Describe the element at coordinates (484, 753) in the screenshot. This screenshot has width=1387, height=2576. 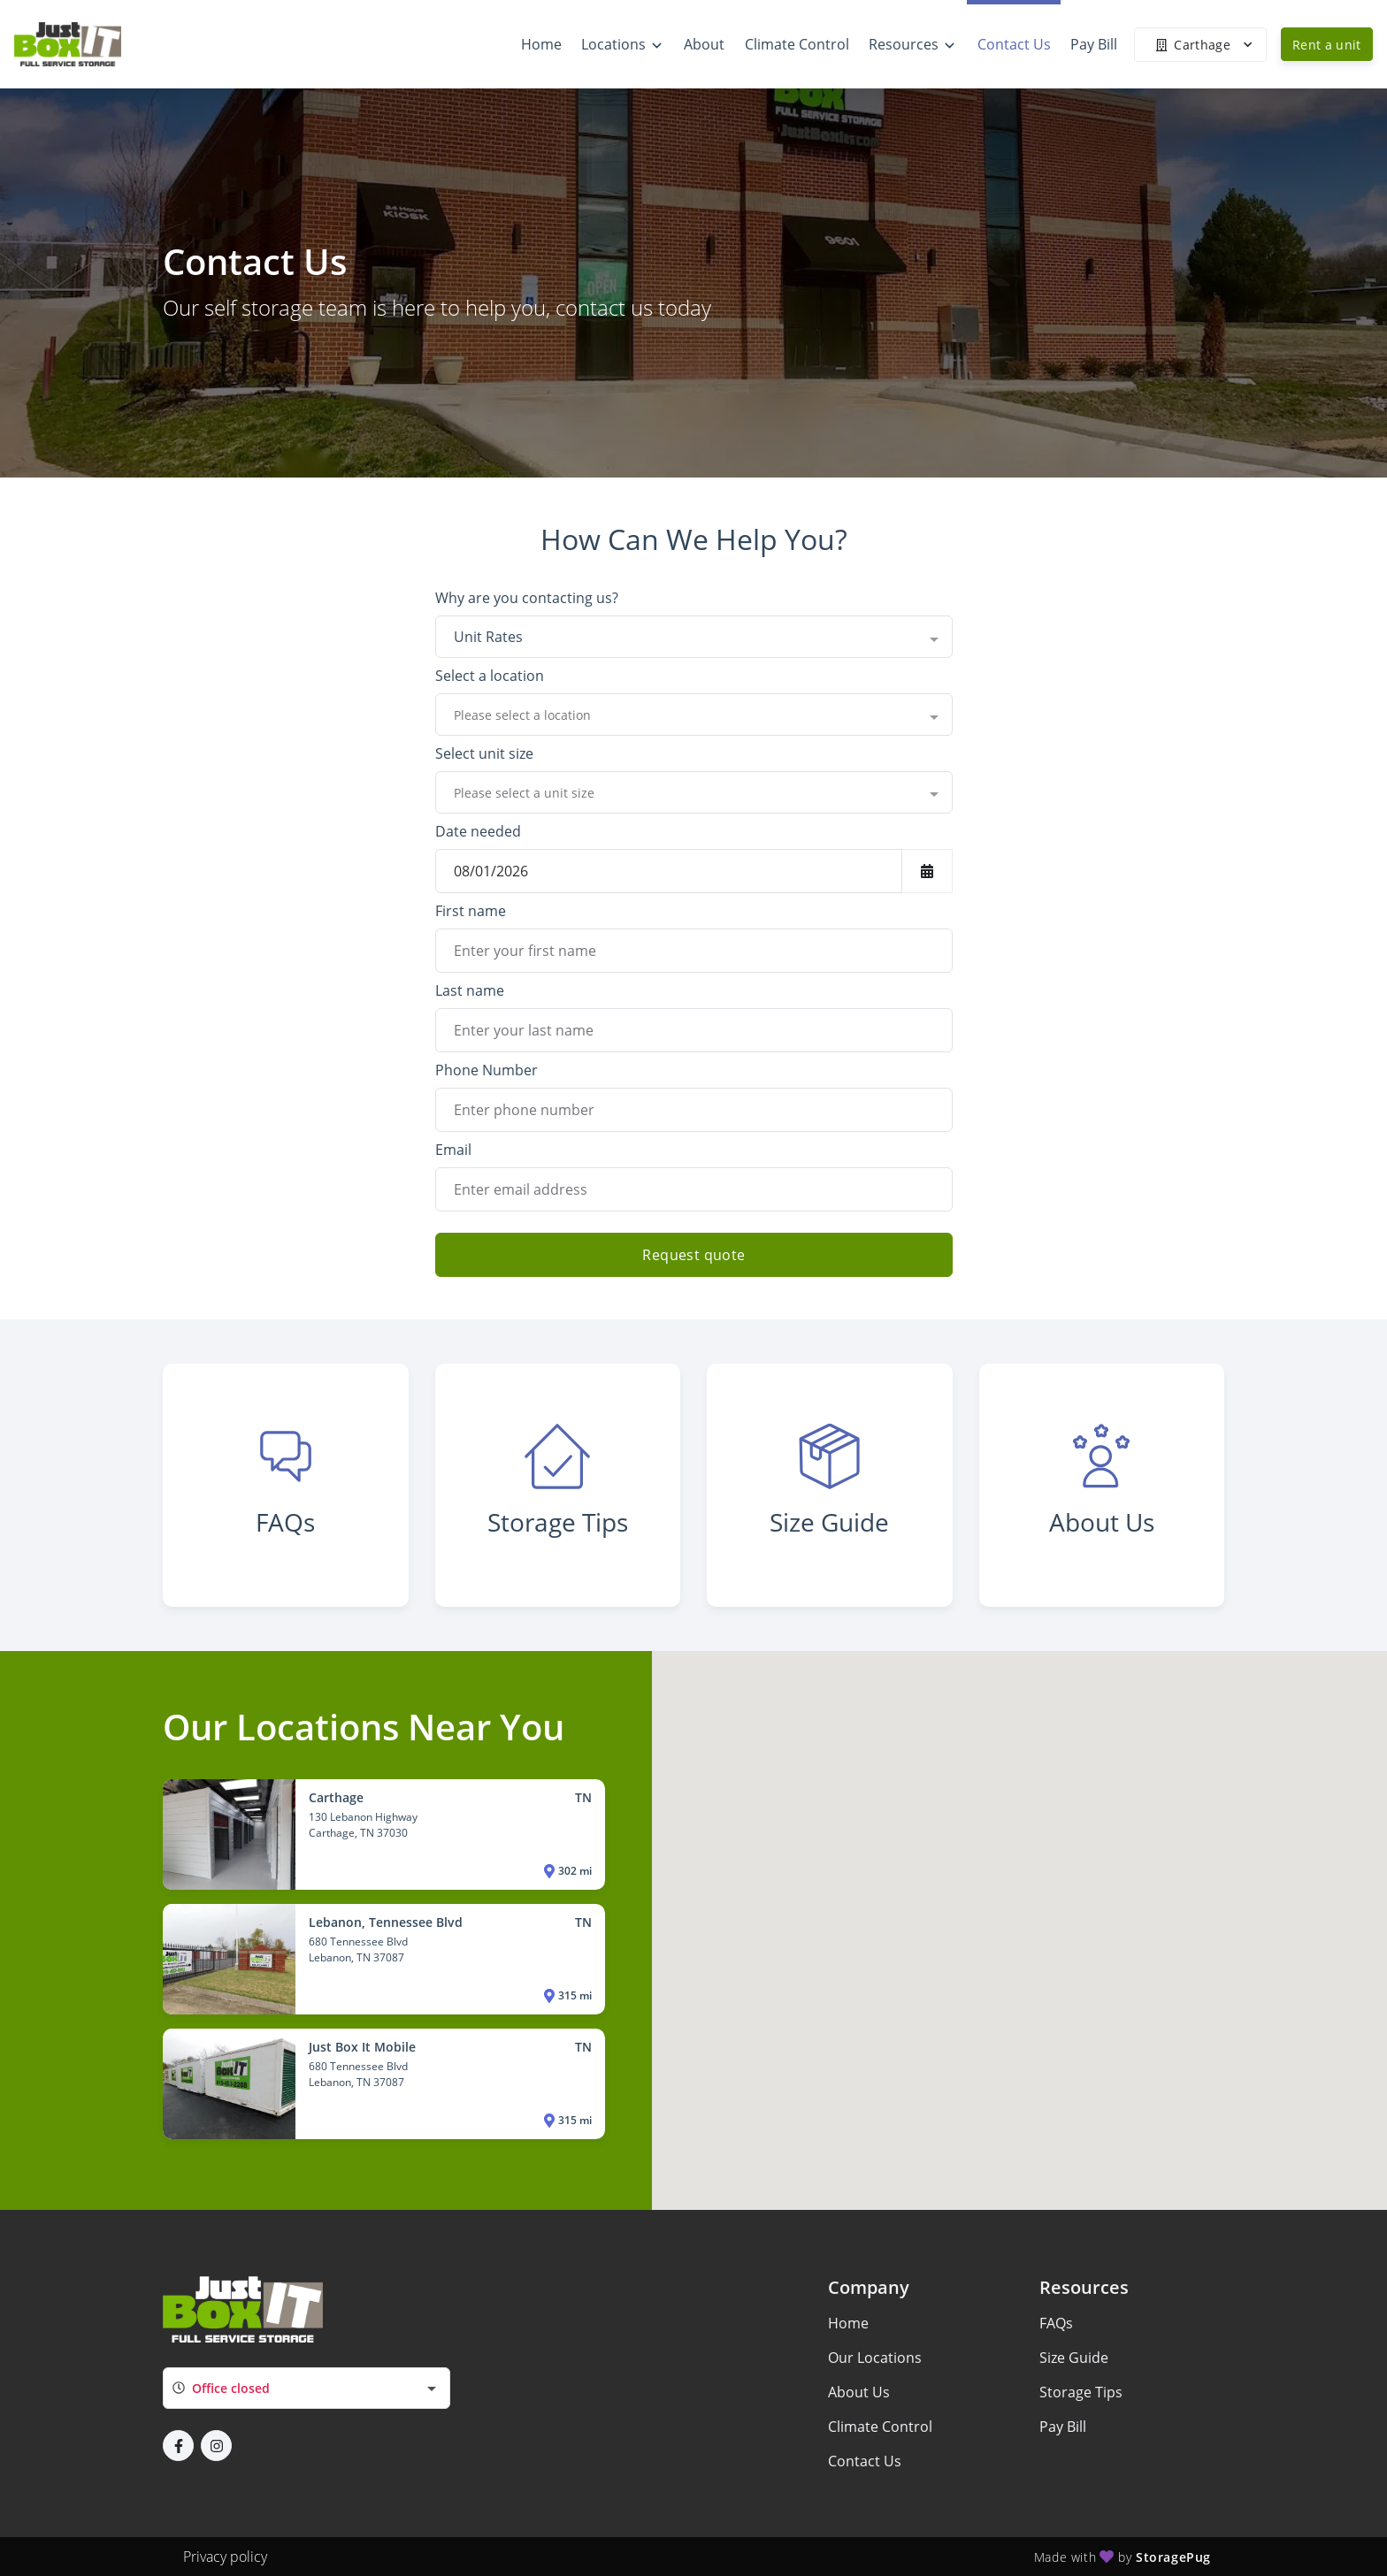
I see `Select unit size` at that location.